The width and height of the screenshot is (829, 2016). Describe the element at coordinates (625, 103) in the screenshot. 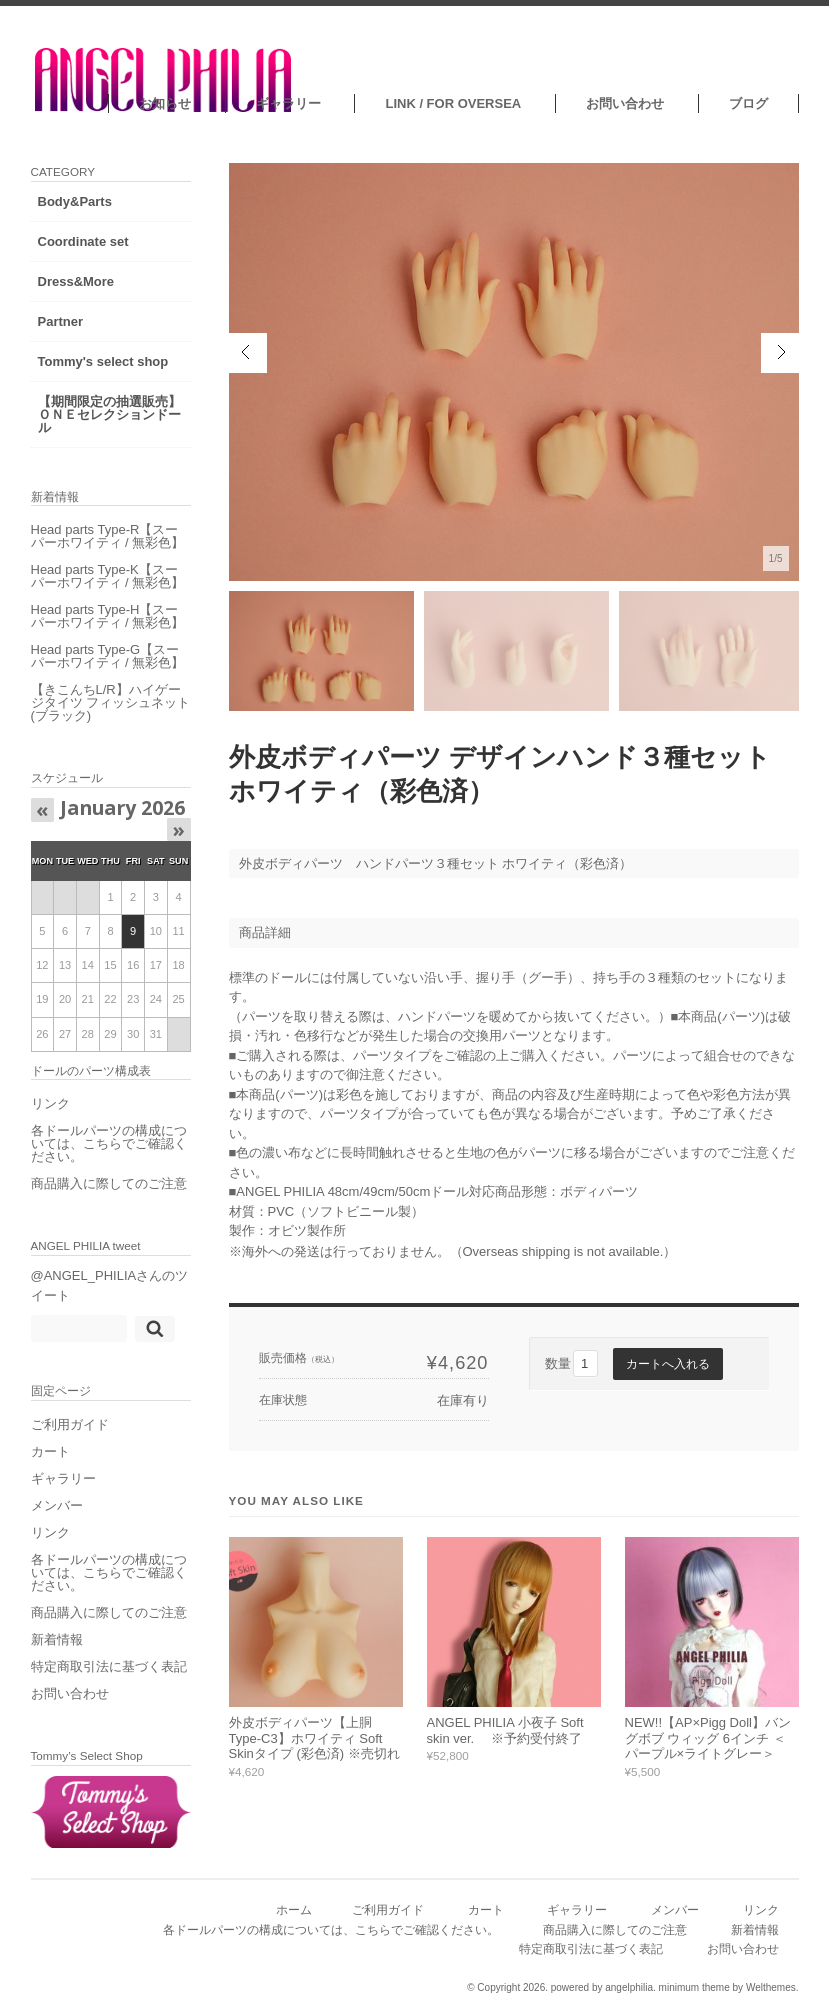

I see `お問い合わせ` at that location.